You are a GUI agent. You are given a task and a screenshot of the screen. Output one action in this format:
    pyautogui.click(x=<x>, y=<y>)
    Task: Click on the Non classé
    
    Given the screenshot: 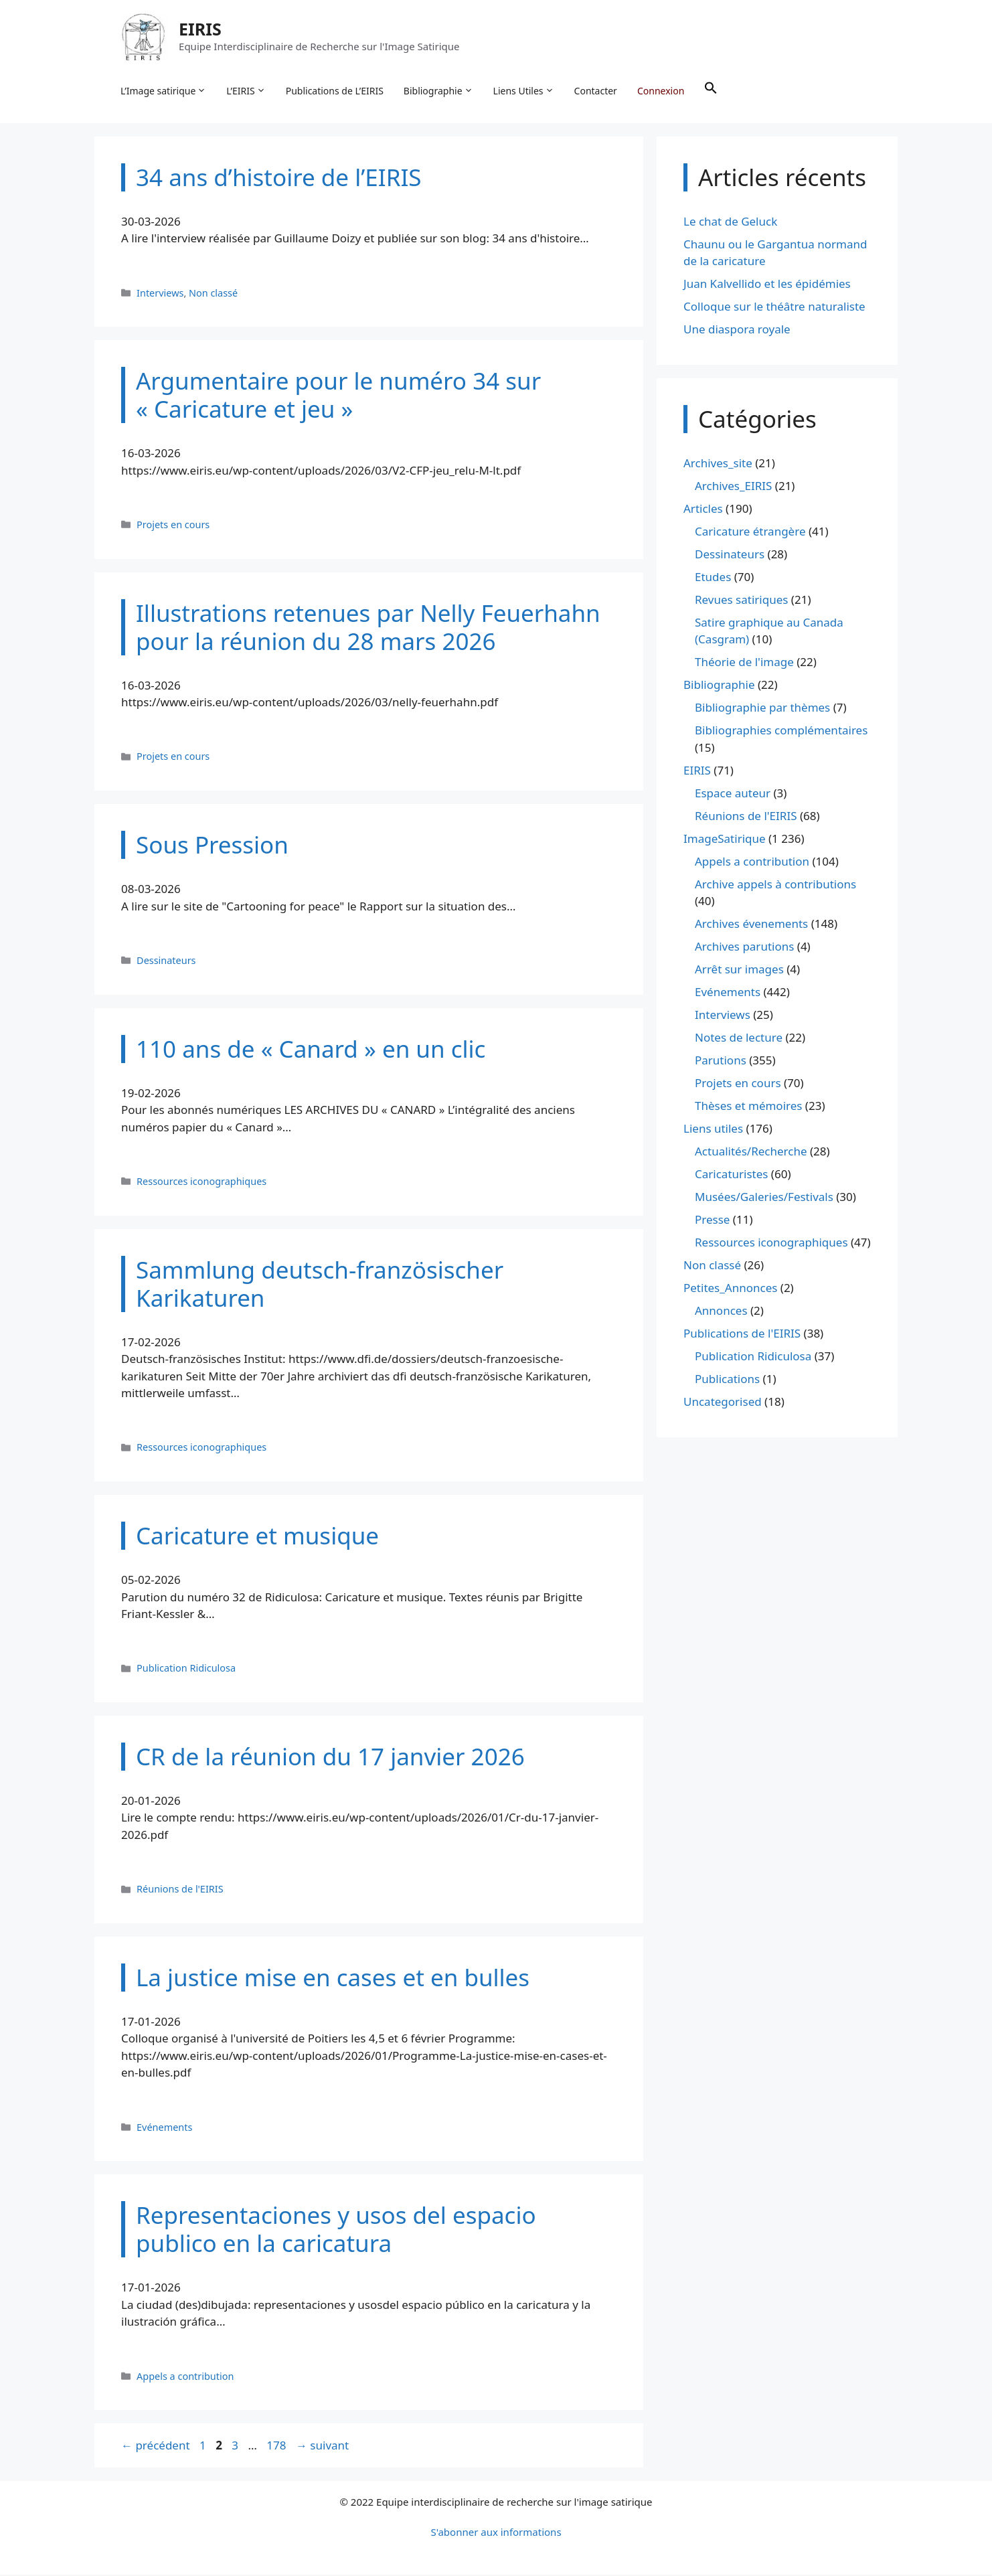 What is the action you would take?
    pyautogui.click(x=213, y=294)
    